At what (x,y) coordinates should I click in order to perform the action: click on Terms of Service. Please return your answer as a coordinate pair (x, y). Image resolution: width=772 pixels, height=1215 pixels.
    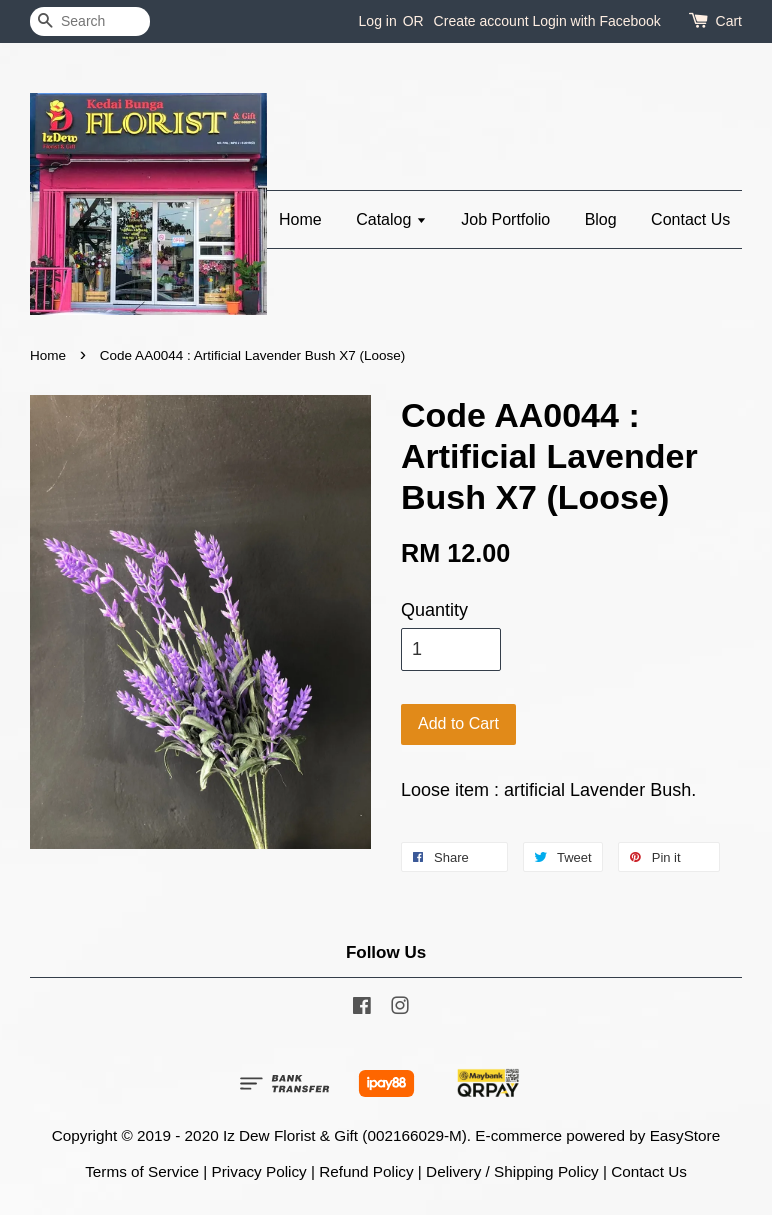
    Looking at the image, I should click on (142, 1171).